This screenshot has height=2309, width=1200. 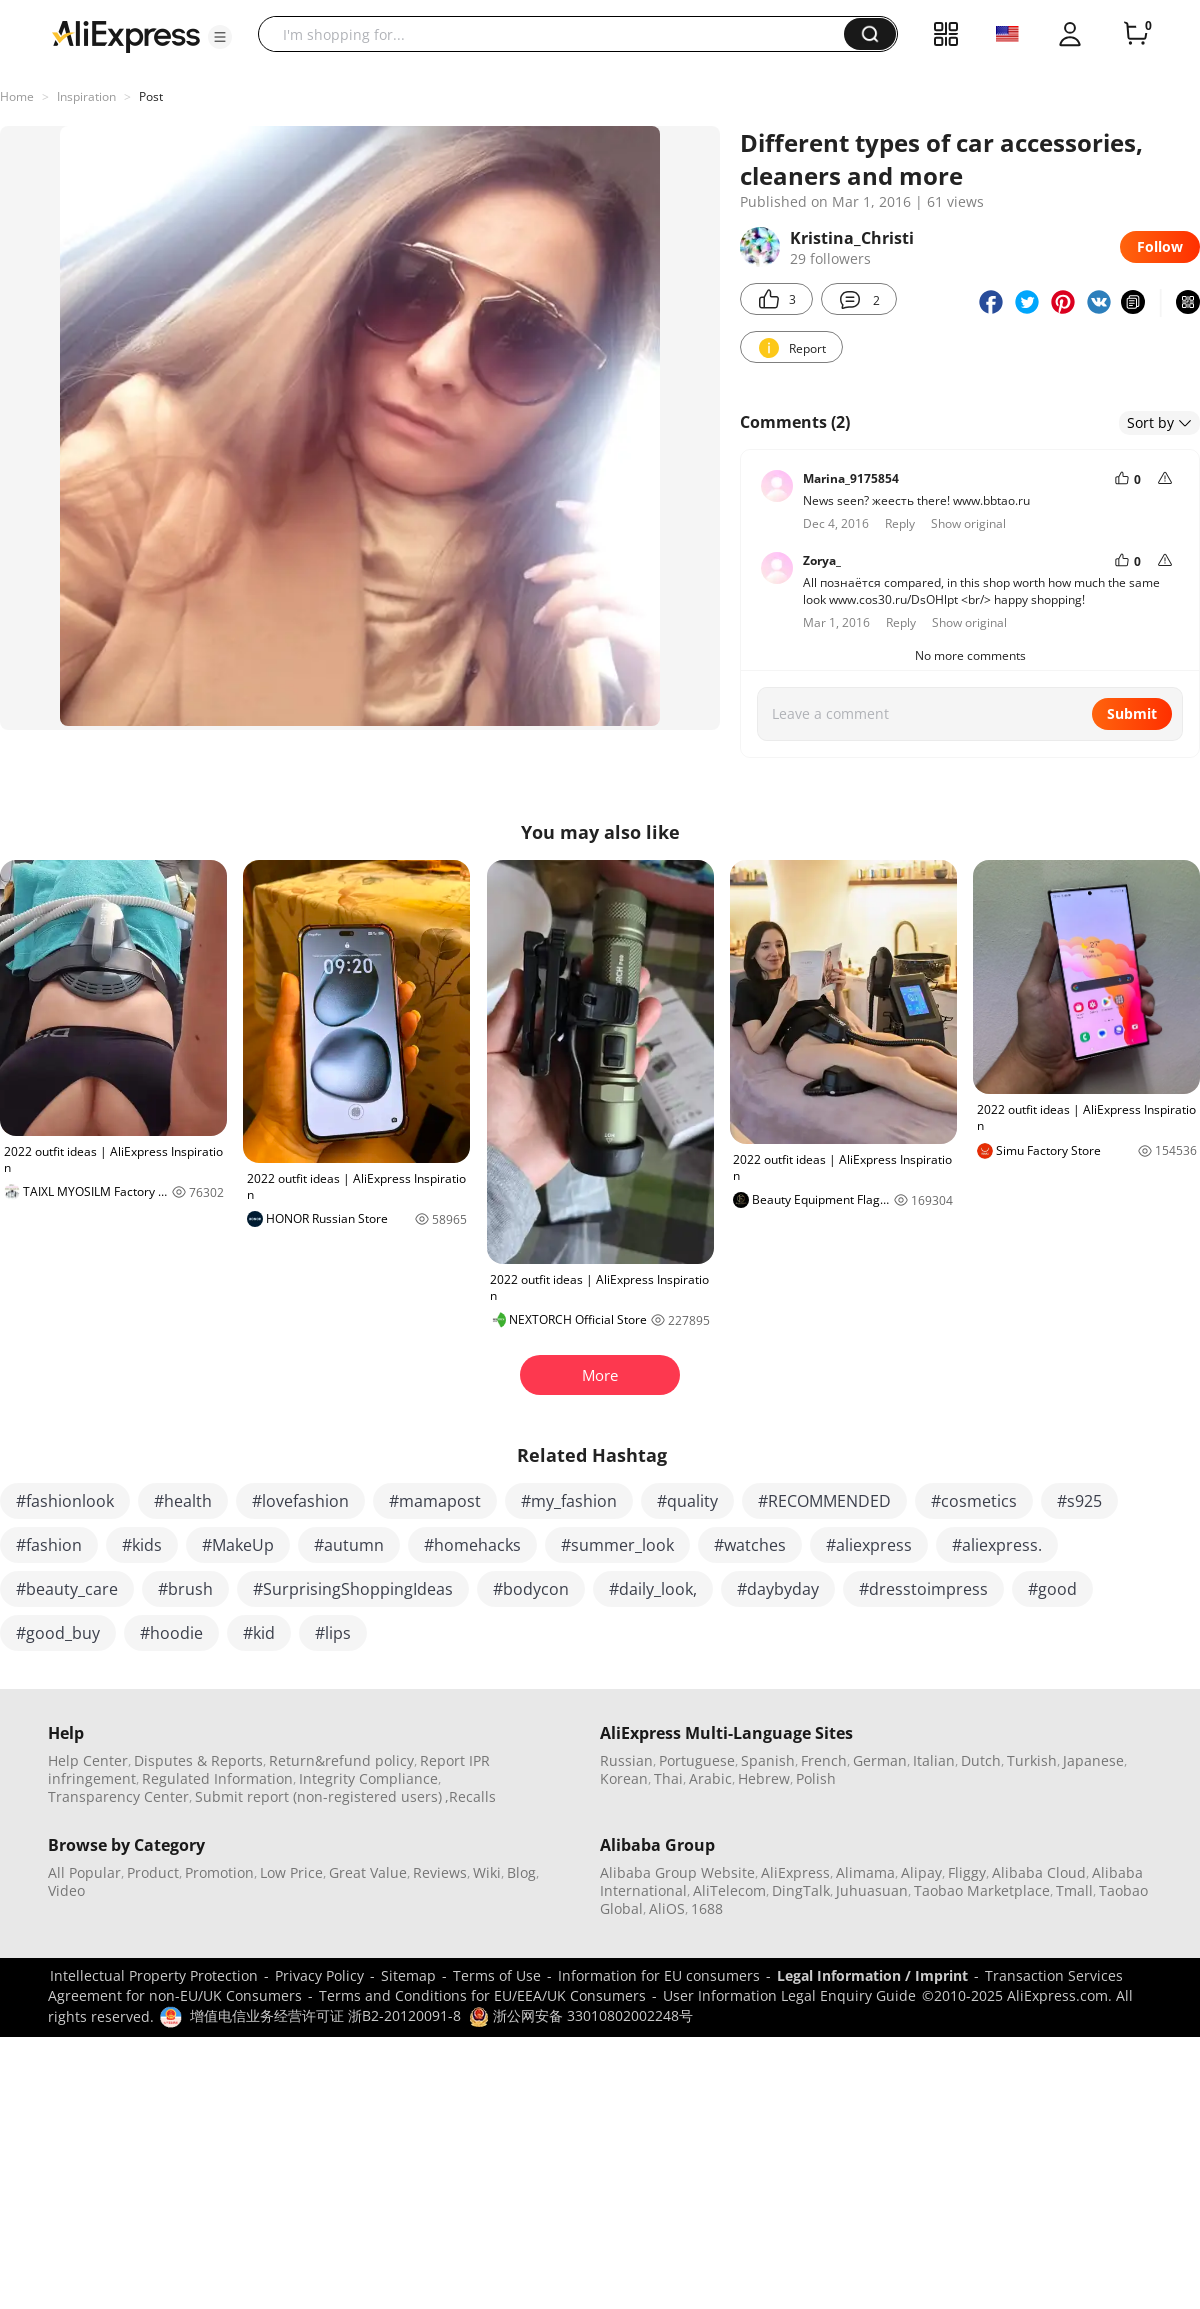 I want to click on AliOS, so click(x=667, y=1908).